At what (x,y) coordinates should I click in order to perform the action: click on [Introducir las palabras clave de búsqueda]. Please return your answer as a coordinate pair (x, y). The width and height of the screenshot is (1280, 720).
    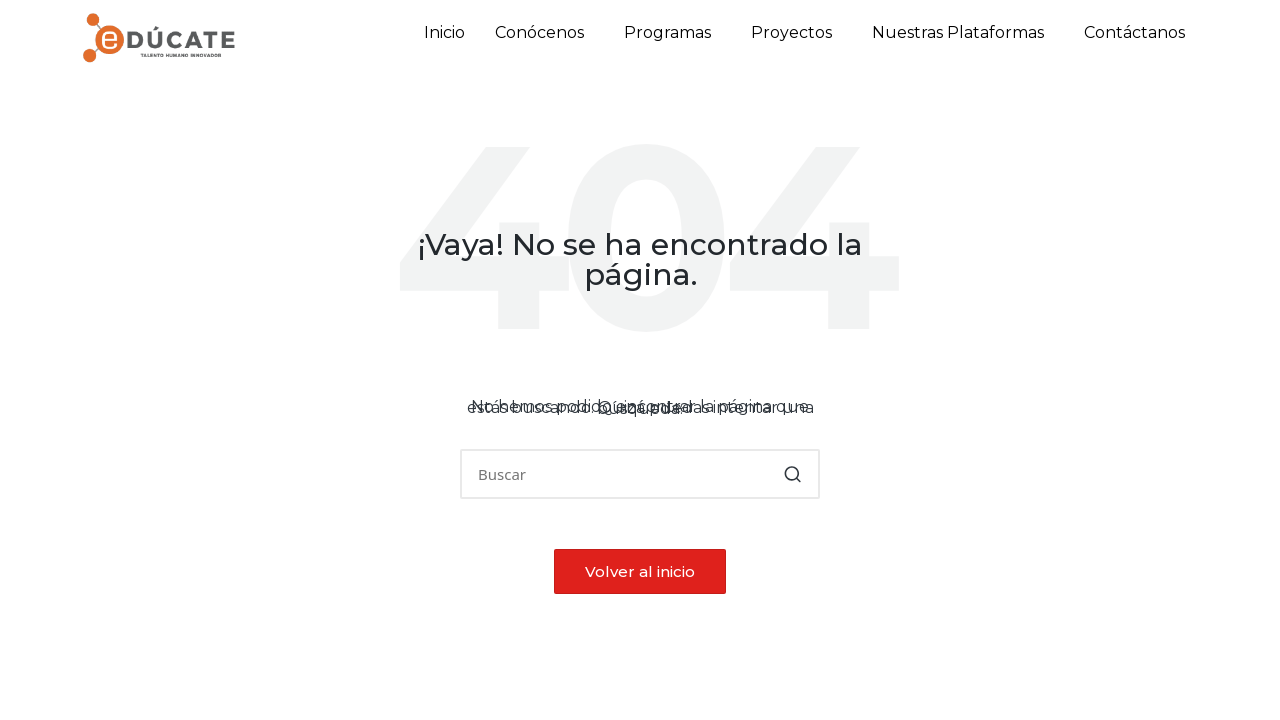
    Looking at the image, I should click on (640, 474).